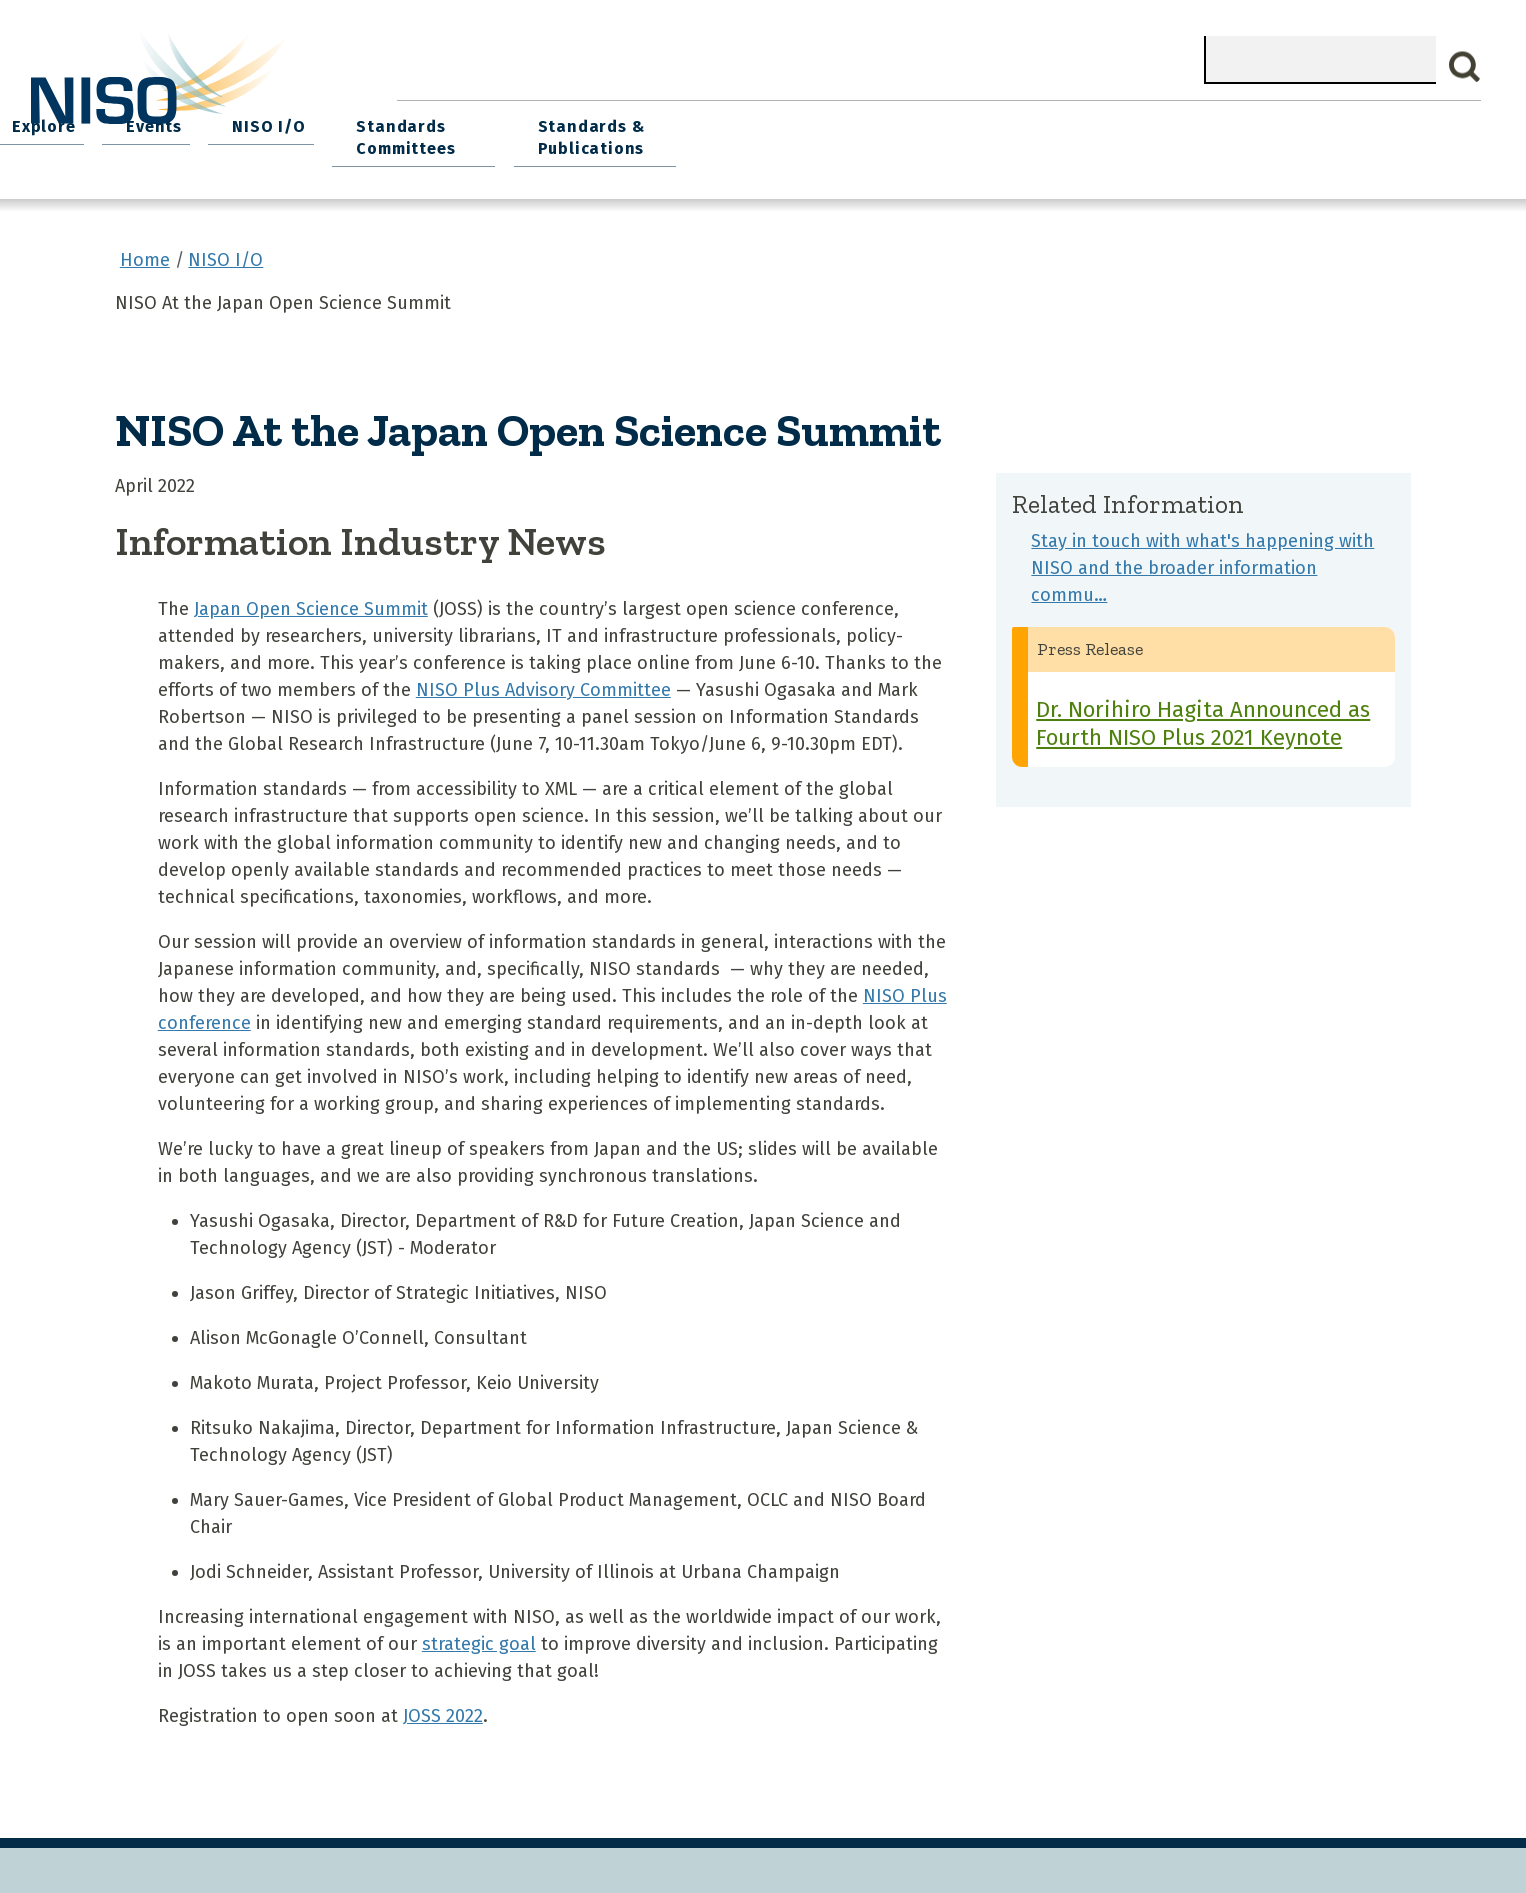 This screenshot has width=1526, height=1893. Describe the element at coordinates (441, 120) in the screenshot. I see `Home` at that location.